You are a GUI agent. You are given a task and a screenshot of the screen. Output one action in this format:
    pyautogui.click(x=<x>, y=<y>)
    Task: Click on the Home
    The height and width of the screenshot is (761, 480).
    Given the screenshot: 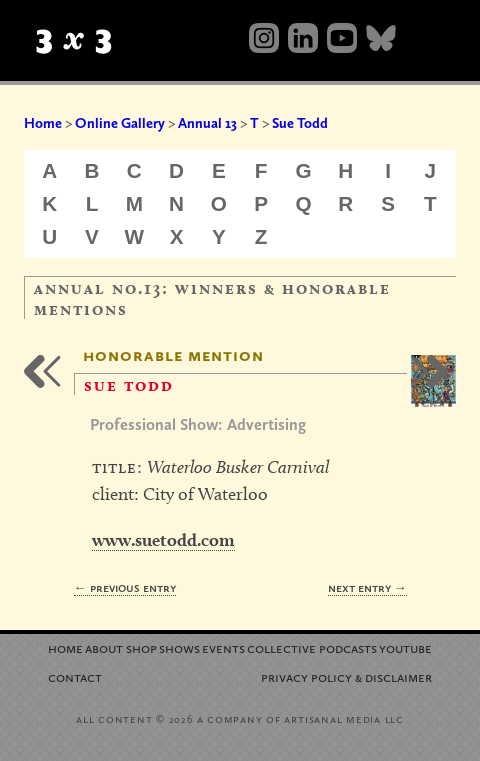 What is the action you would take?
    pyautogui.click(x=43, y=123)
    